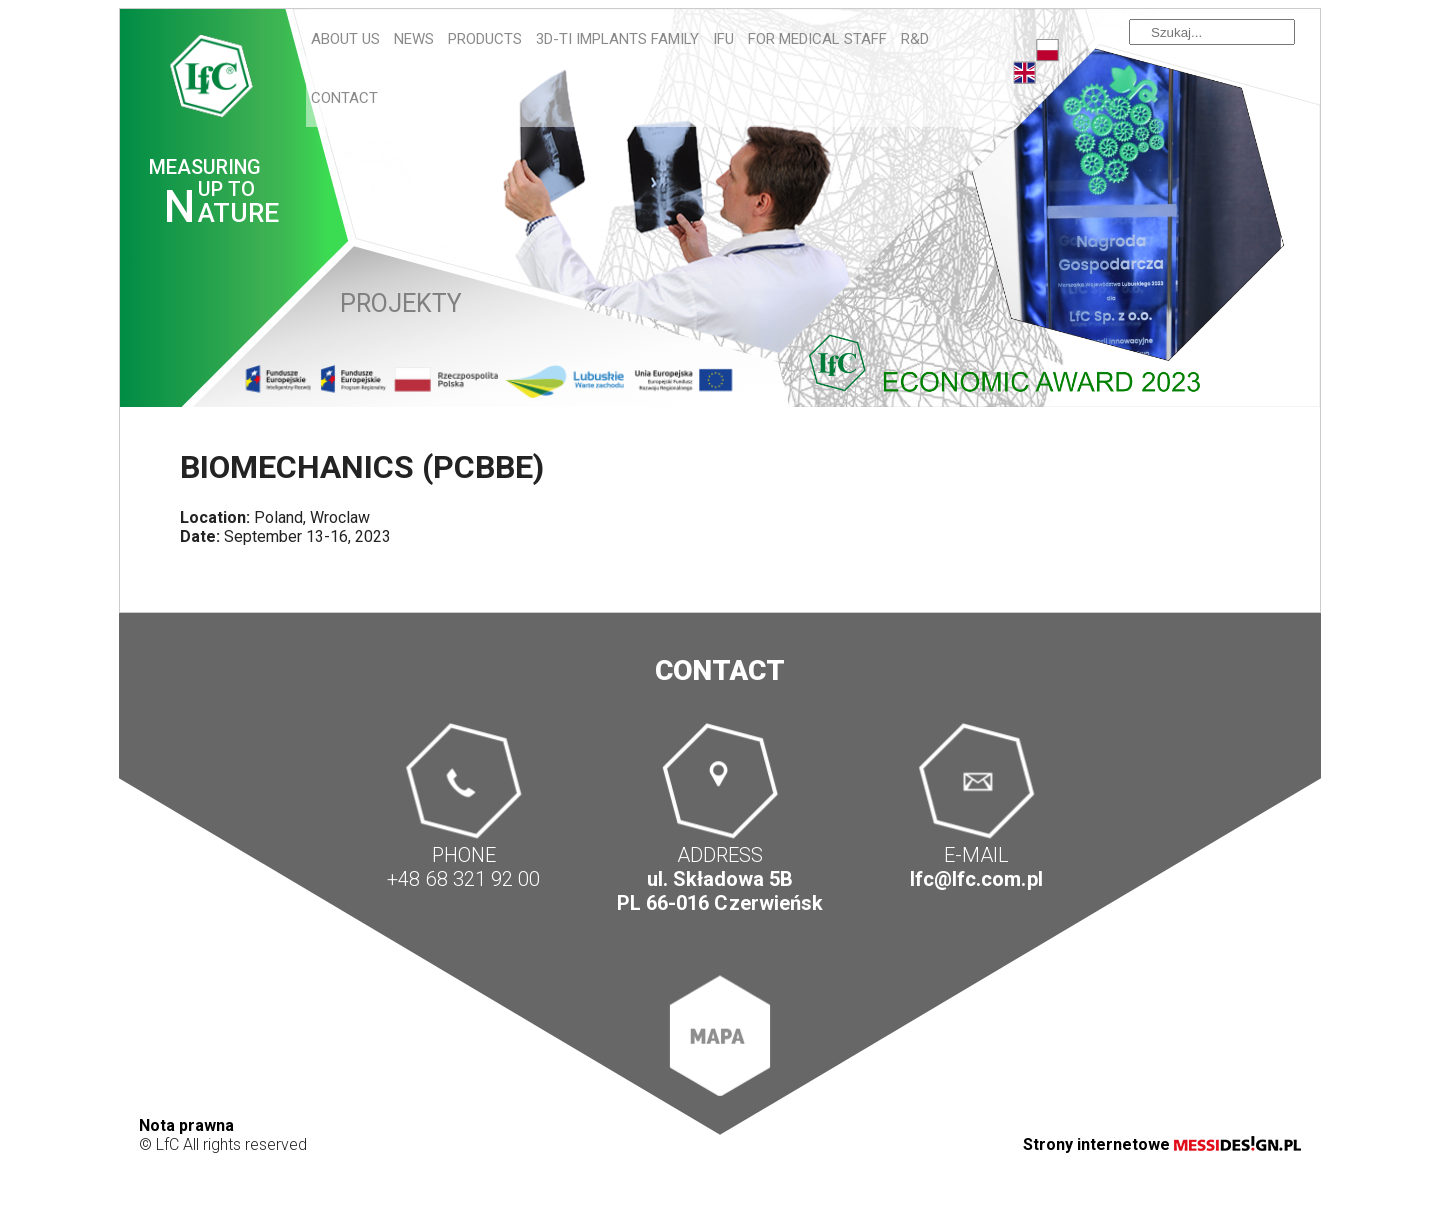 The image size is (1440, 1231). What do you see at coordinates (485, 39) in the screenshot?
I see `Products` at bounding box center [485, 39].